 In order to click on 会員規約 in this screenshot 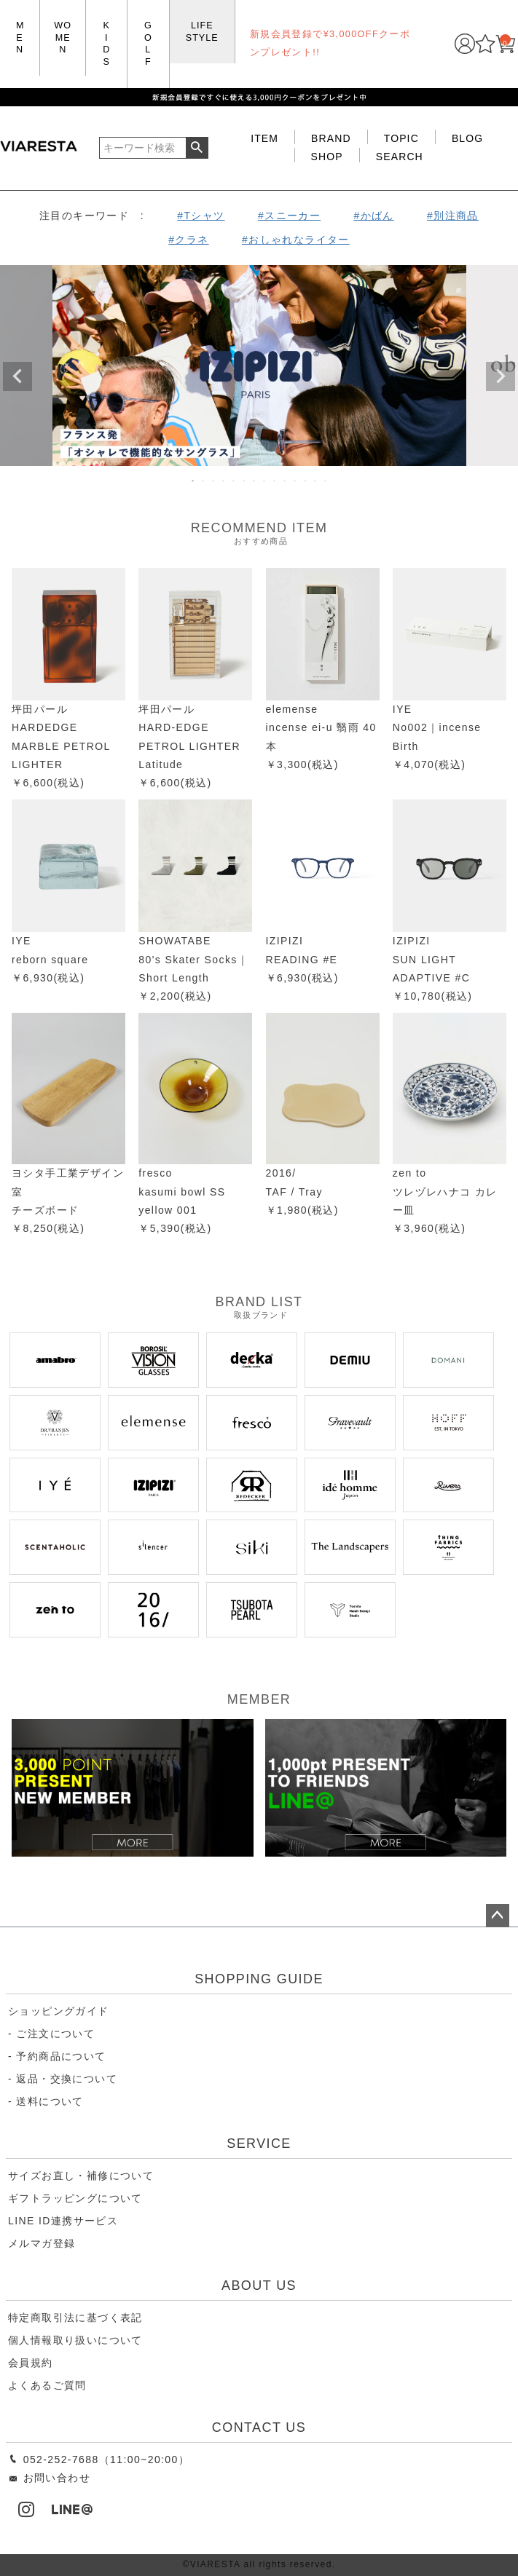, I will do `click(30, 2362)`.